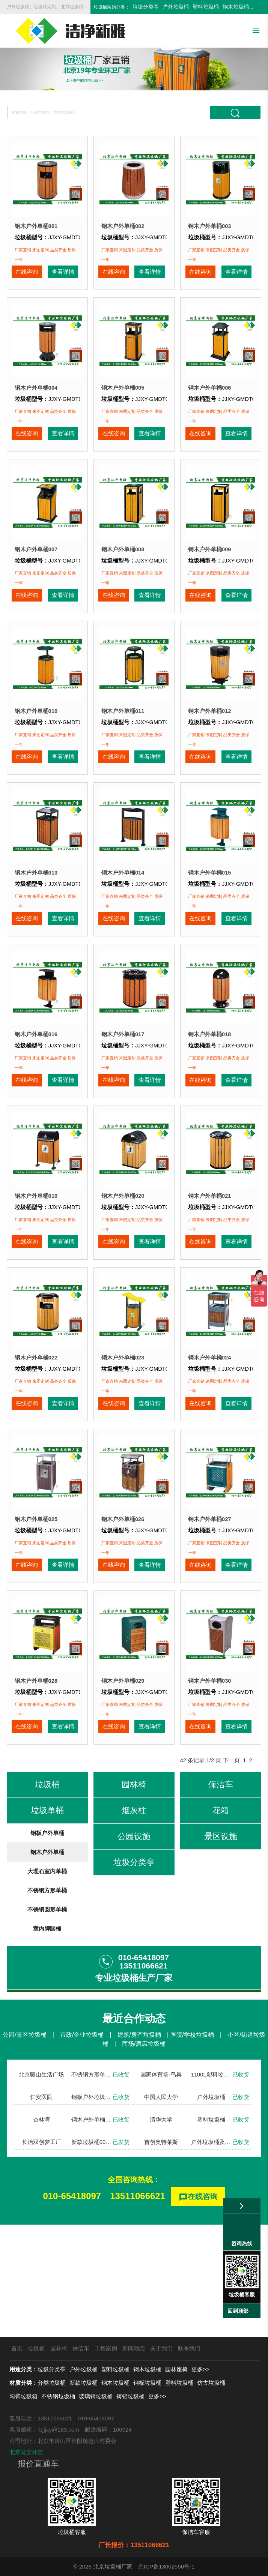 The image size is (268, 2576). Describe the element at coordinates (145, 7) in the screenshot. I see `垃圾分类亭` at that location.